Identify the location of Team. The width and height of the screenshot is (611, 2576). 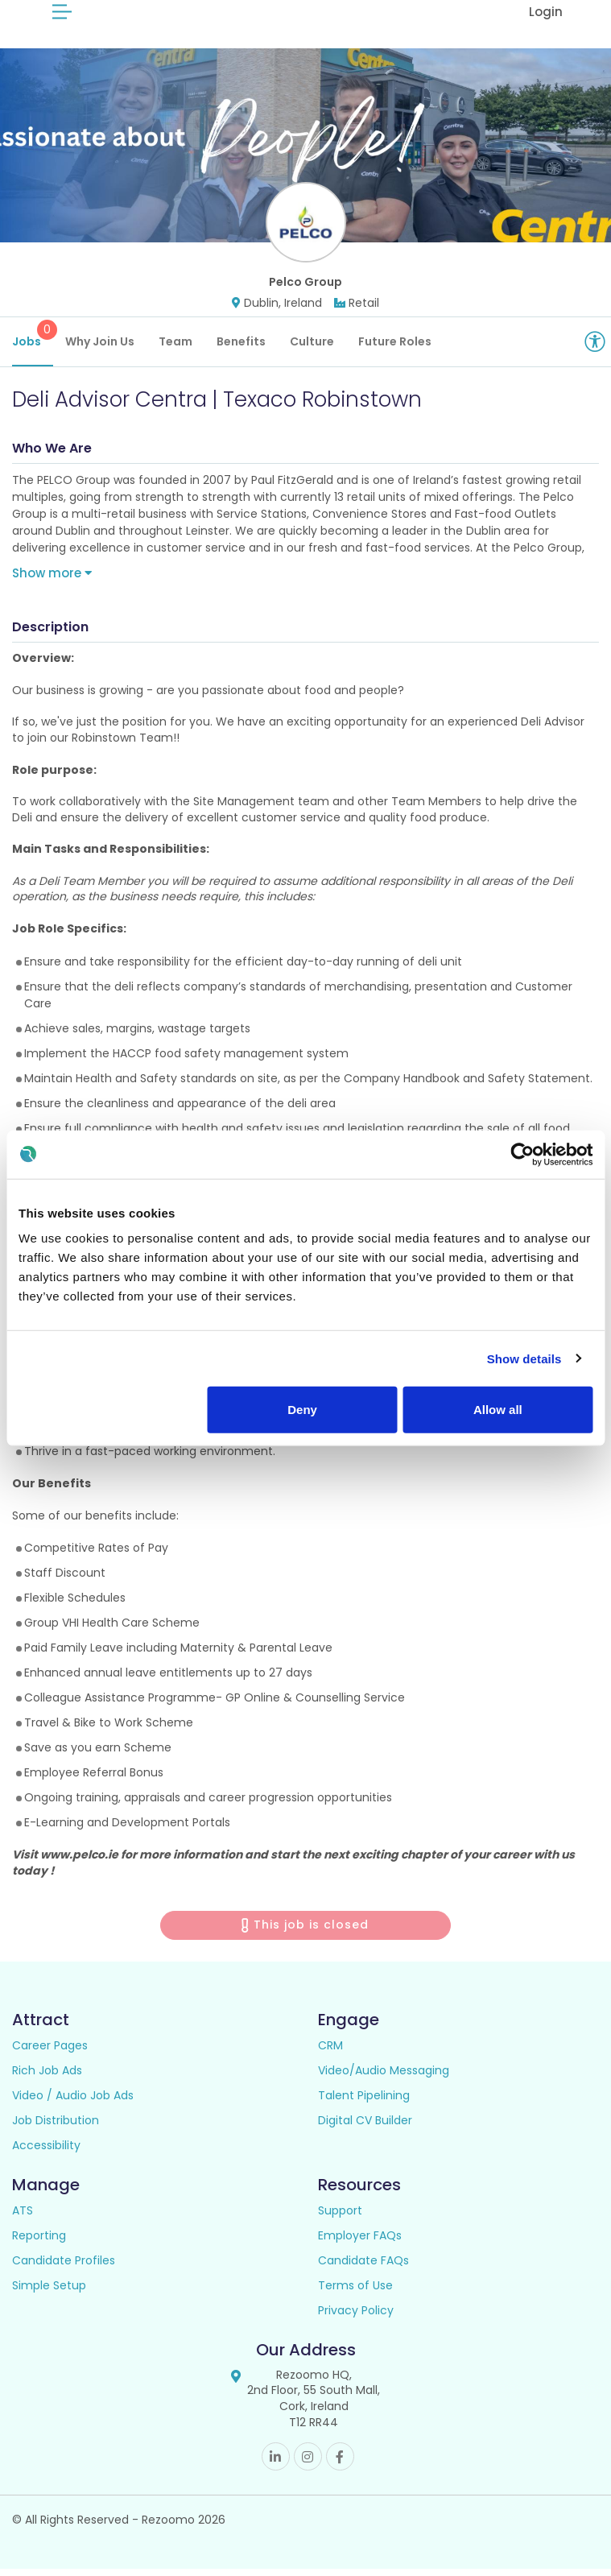
(175, 349).